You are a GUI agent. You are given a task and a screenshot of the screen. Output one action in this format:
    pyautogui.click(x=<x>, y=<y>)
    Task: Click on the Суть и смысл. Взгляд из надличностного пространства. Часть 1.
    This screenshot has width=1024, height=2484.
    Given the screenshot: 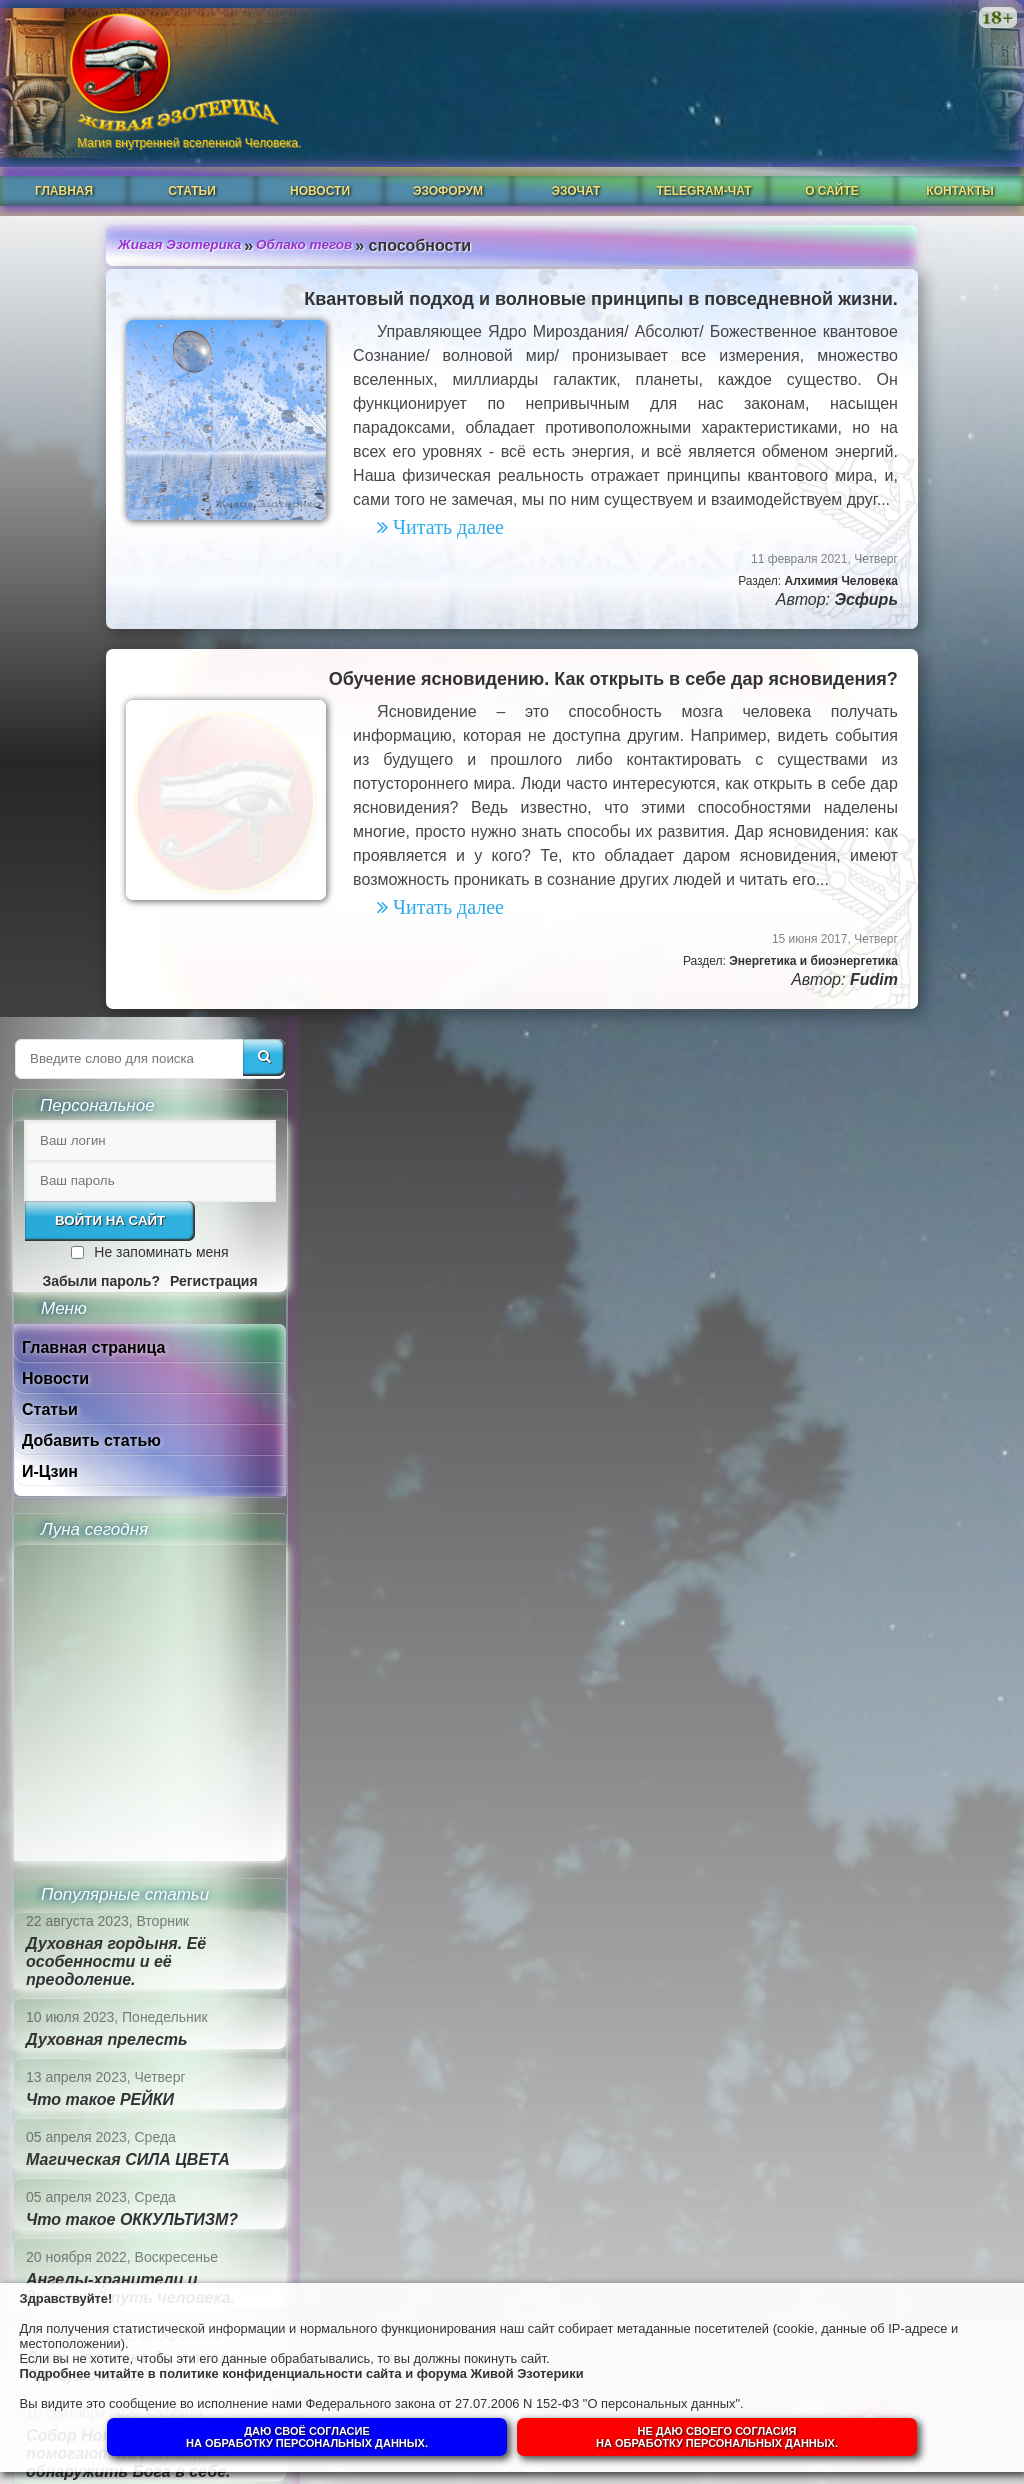 What is the action you would take?
    pyautogui.click(x=849, y=2007)
    